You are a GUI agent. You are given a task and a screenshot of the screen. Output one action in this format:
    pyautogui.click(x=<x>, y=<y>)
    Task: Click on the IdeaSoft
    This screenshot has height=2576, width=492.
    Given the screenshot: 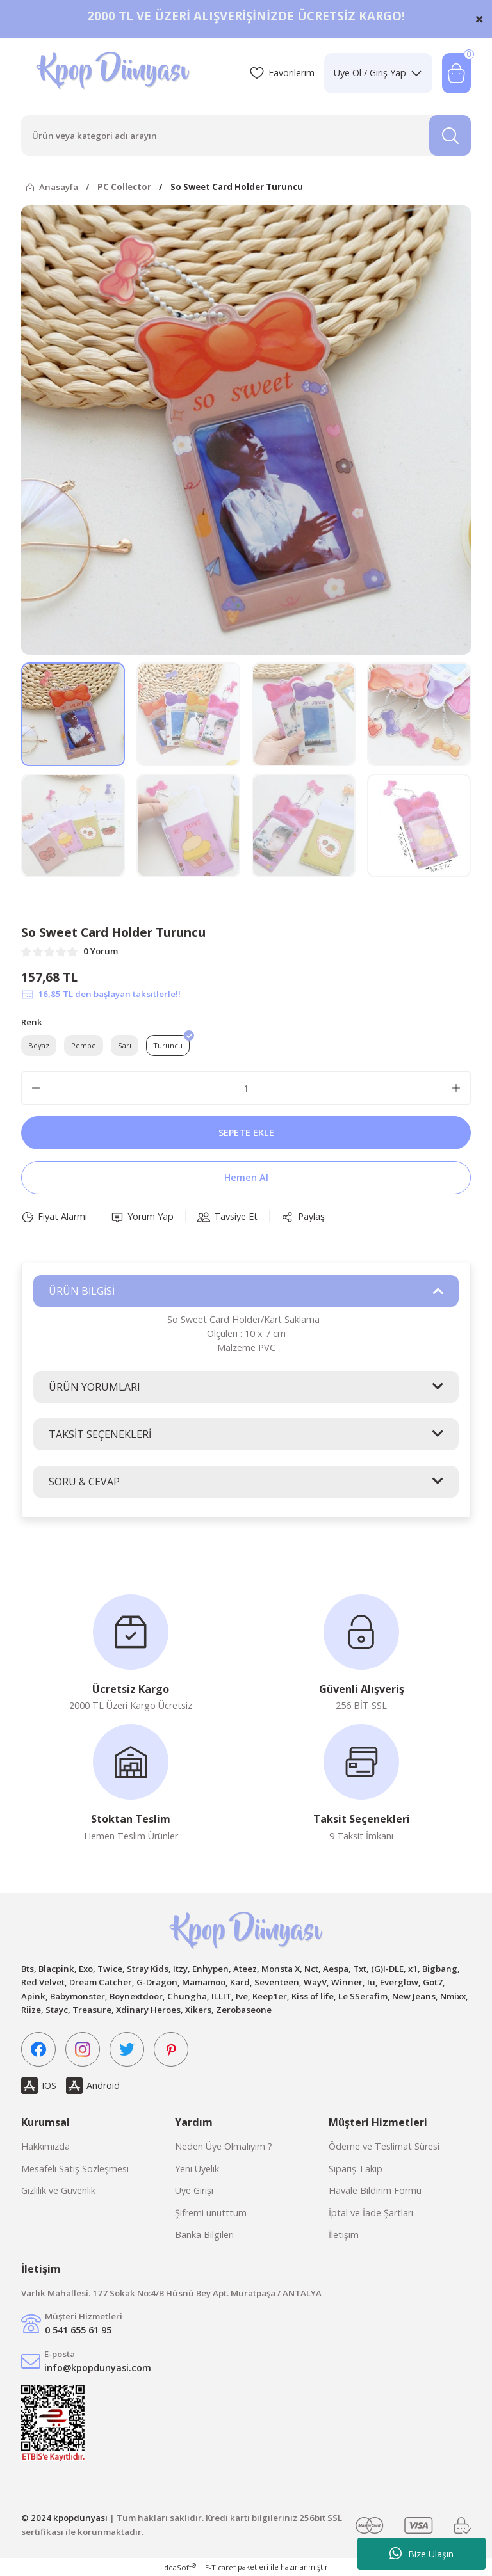 What is the action you would take?
    pyautogui.click(x=179, y=2567)
    